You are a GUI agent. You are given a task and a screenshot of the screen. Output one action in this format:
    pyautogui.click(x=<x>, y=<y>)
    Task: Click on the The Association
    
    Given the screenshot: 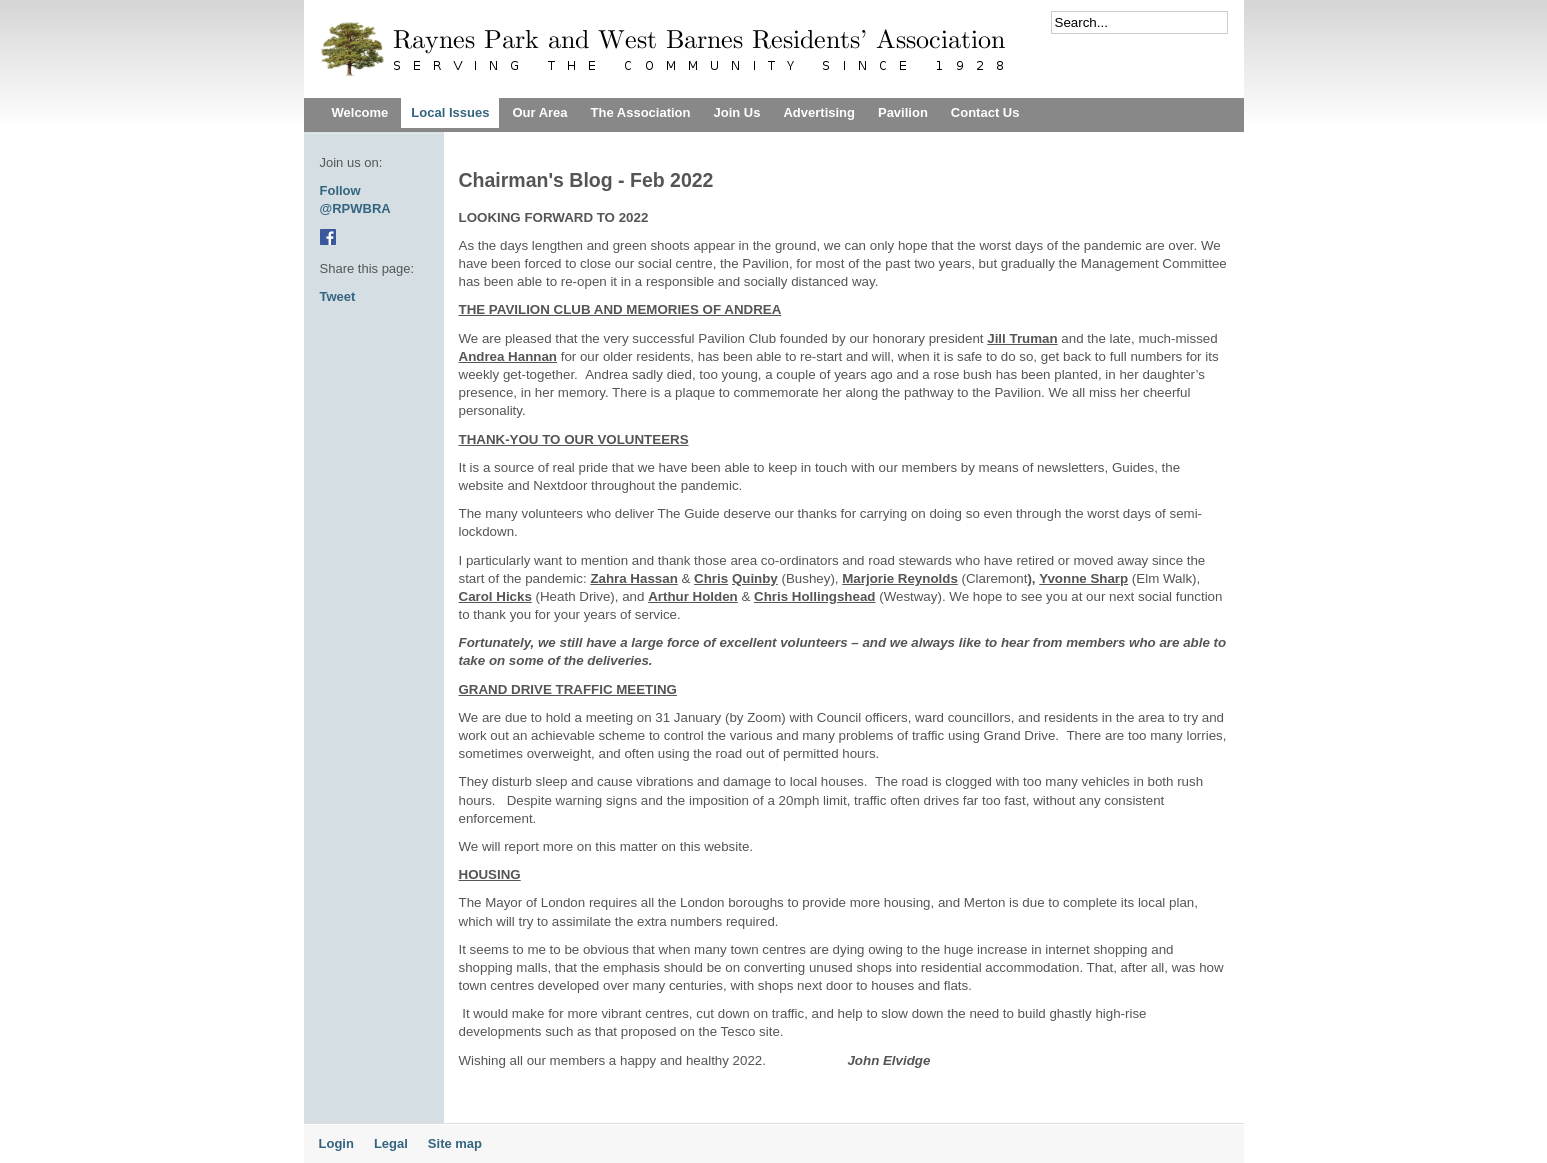 What is the action you would take?
    pyautogui.click(x=641, y=112)
    